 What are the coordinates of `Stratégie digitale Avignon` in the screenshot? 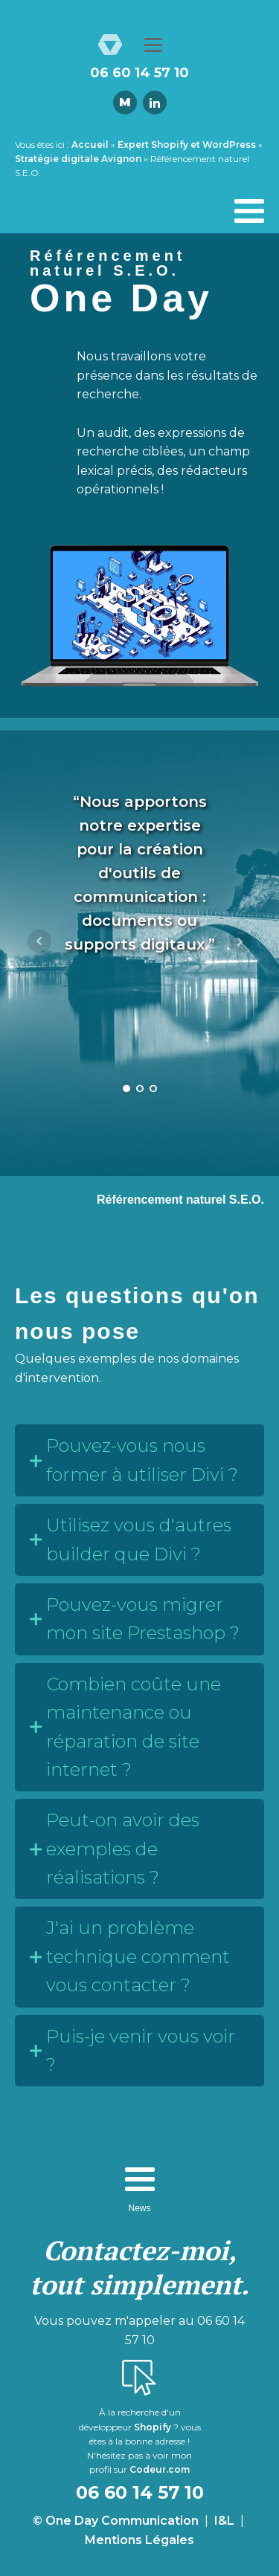 It's located at (78, 158).